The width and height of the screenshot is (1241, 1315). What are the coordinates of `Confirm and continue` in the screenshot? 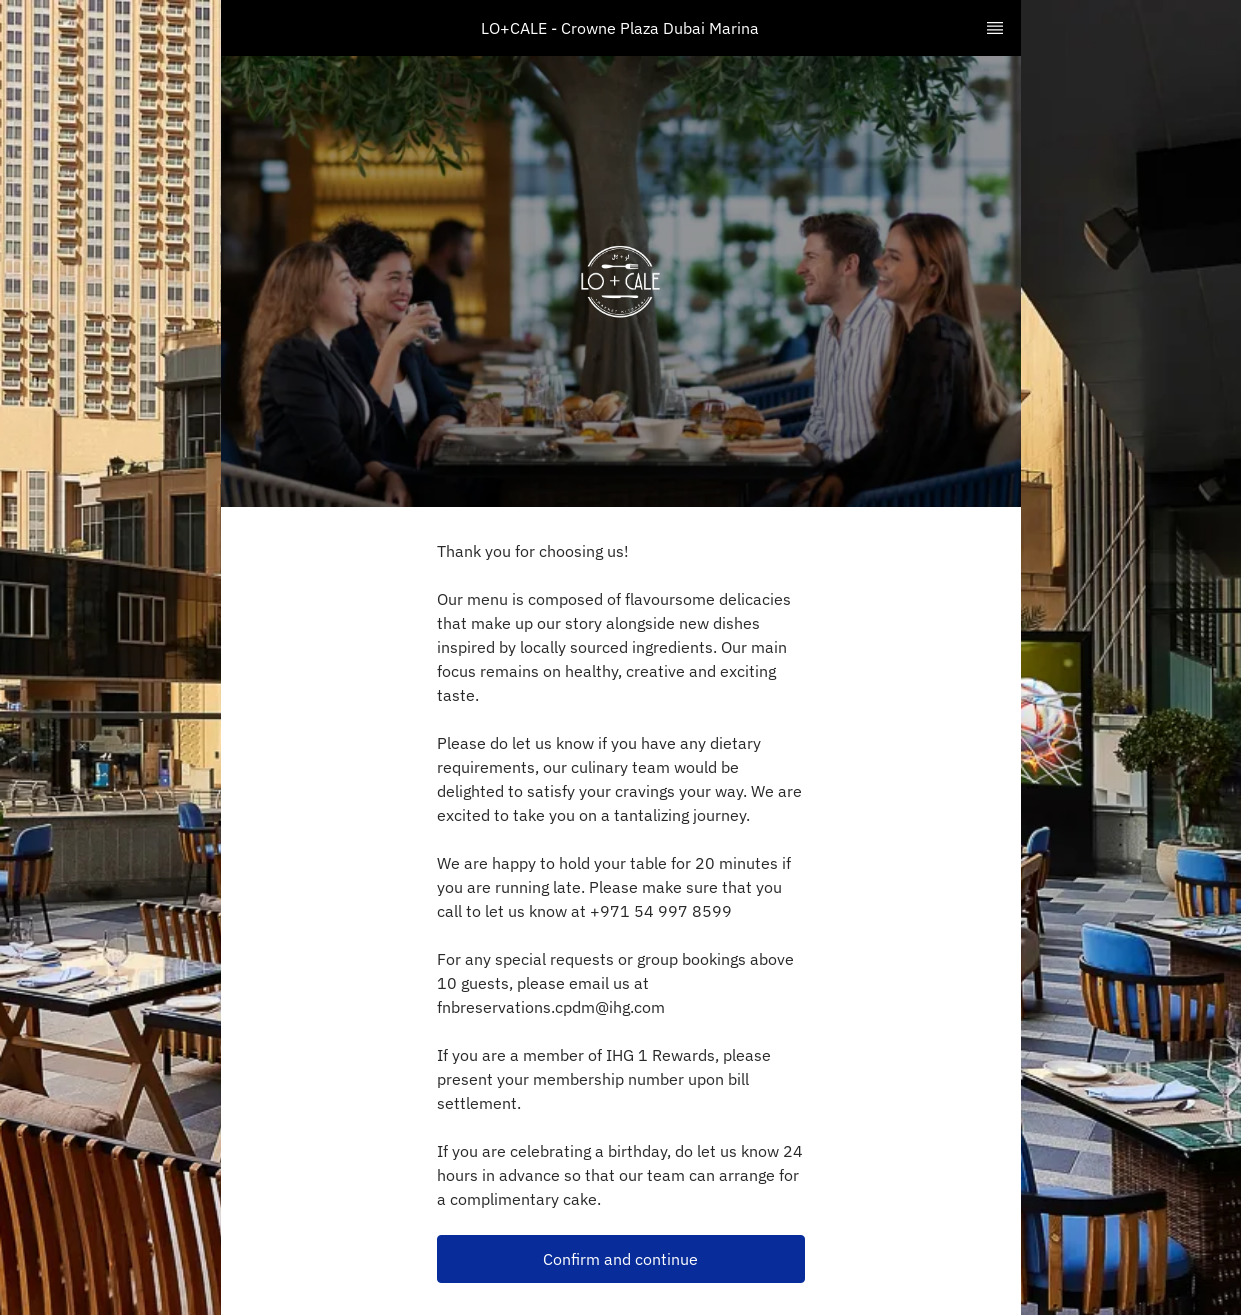 It's located at (620, 1259).